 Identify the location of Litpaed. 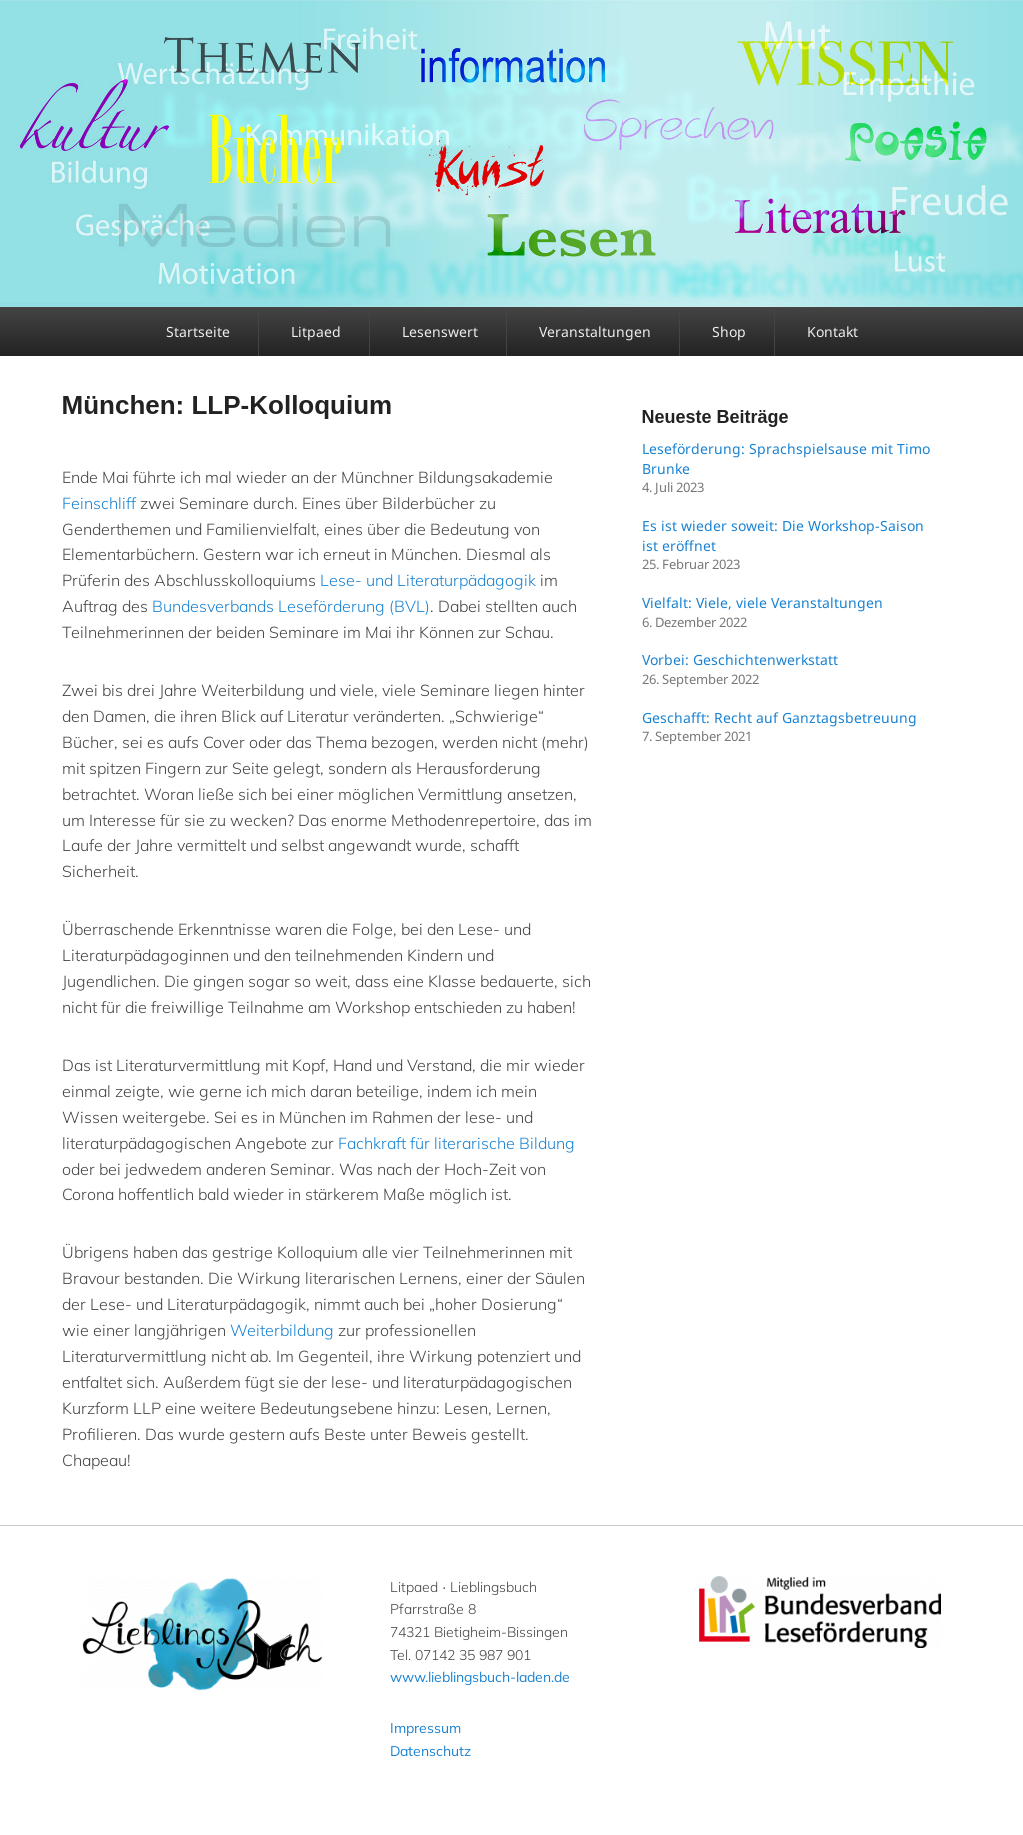
(316, 331).